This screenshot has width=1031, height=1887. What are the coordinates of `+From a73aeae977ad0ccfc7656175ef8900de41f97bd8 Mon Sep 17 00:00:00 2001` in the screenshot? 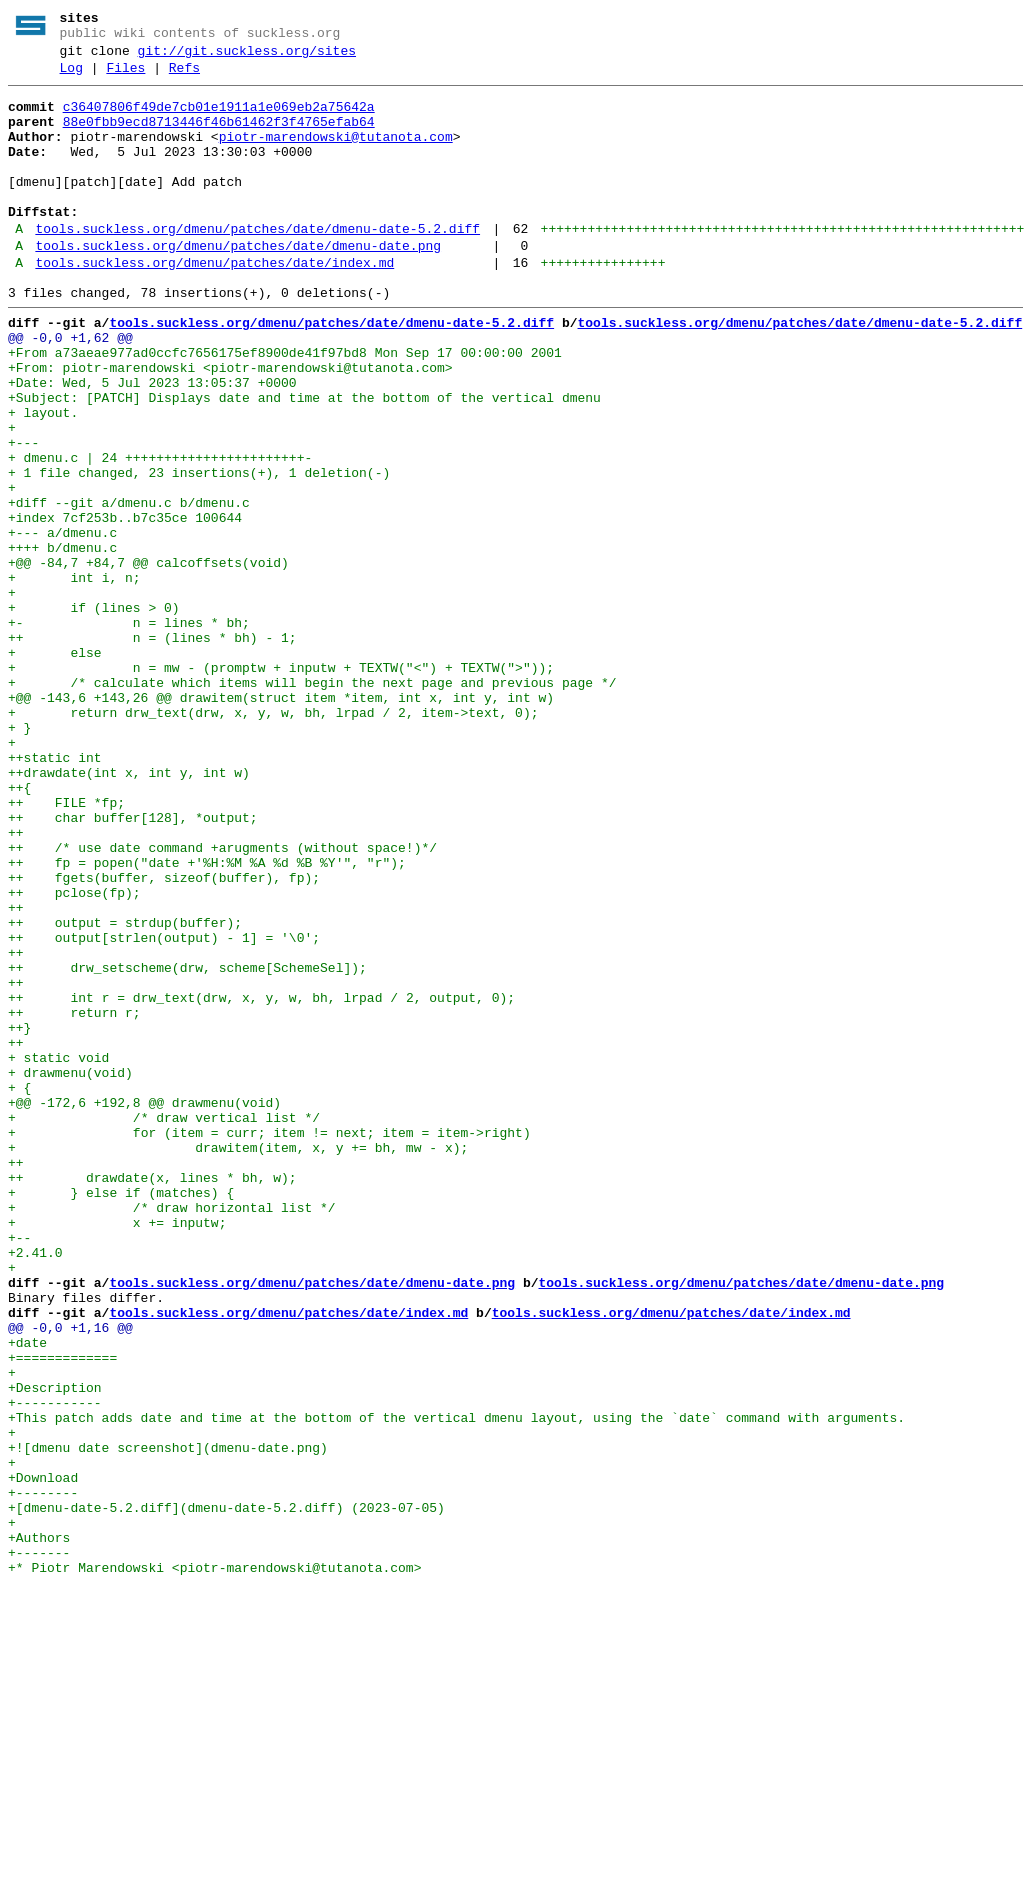 It's located at (285, 407).